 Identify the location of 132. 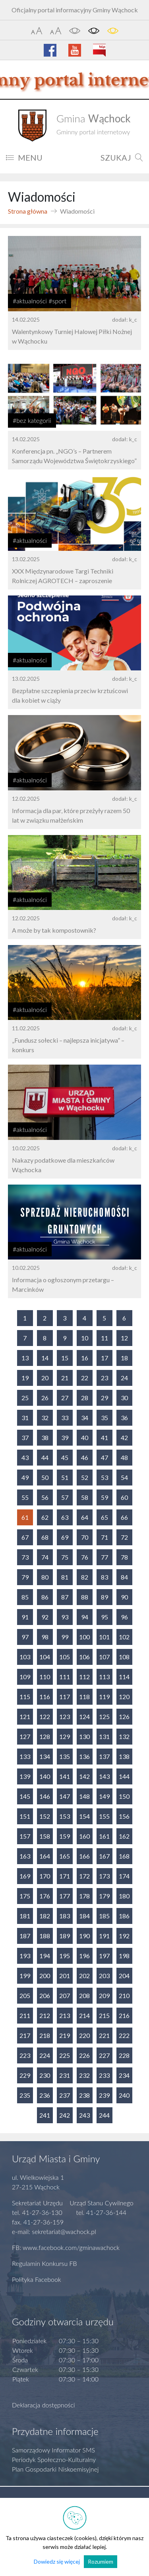
(124, 1736).